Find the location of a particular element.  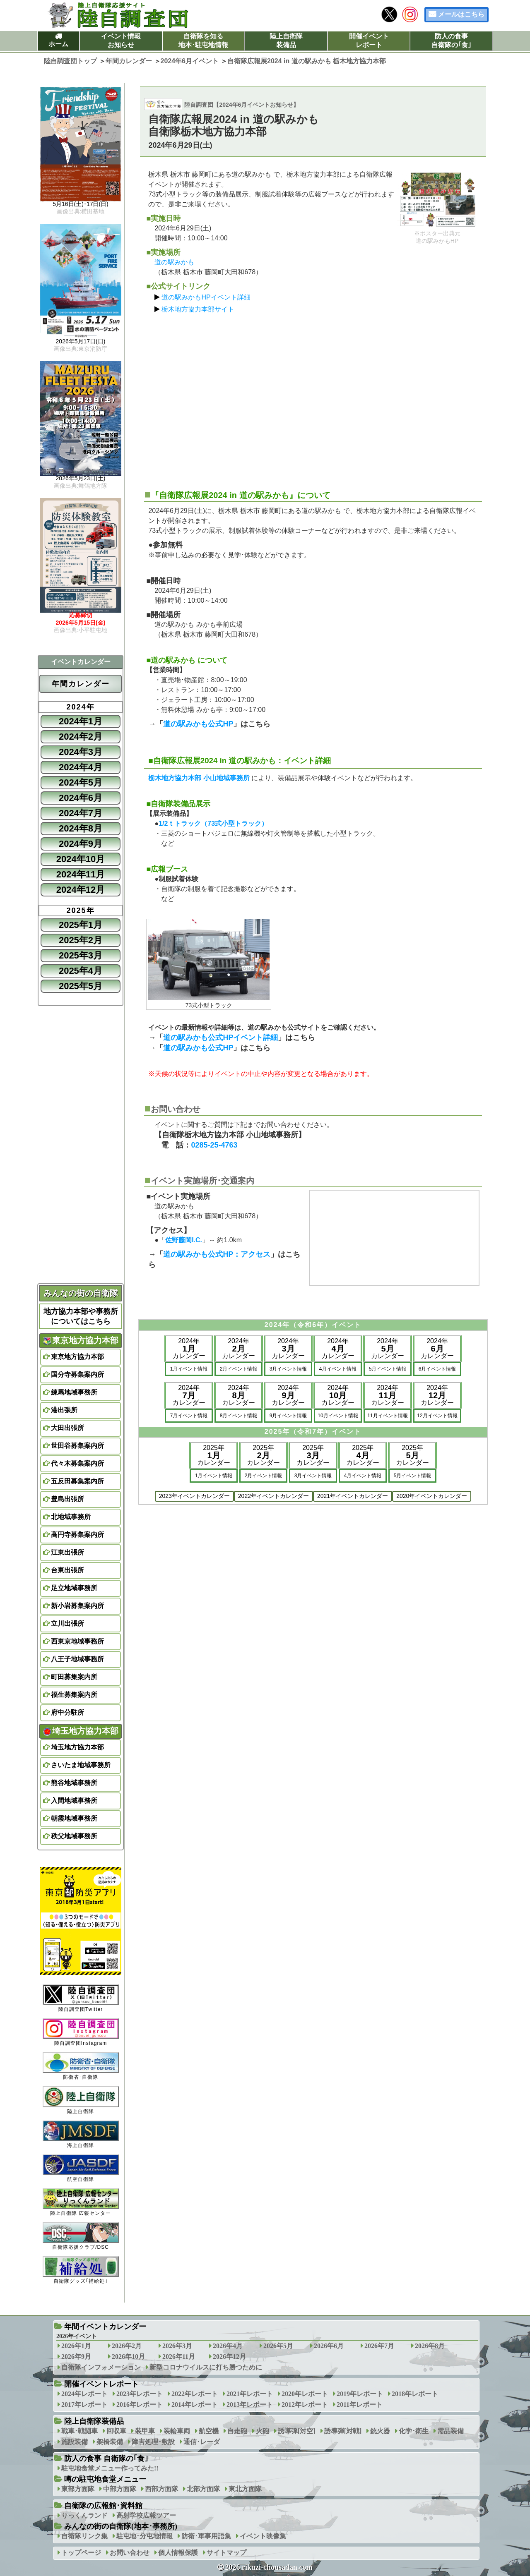

福生募集案内所 is located at coordinates (74, 1694).